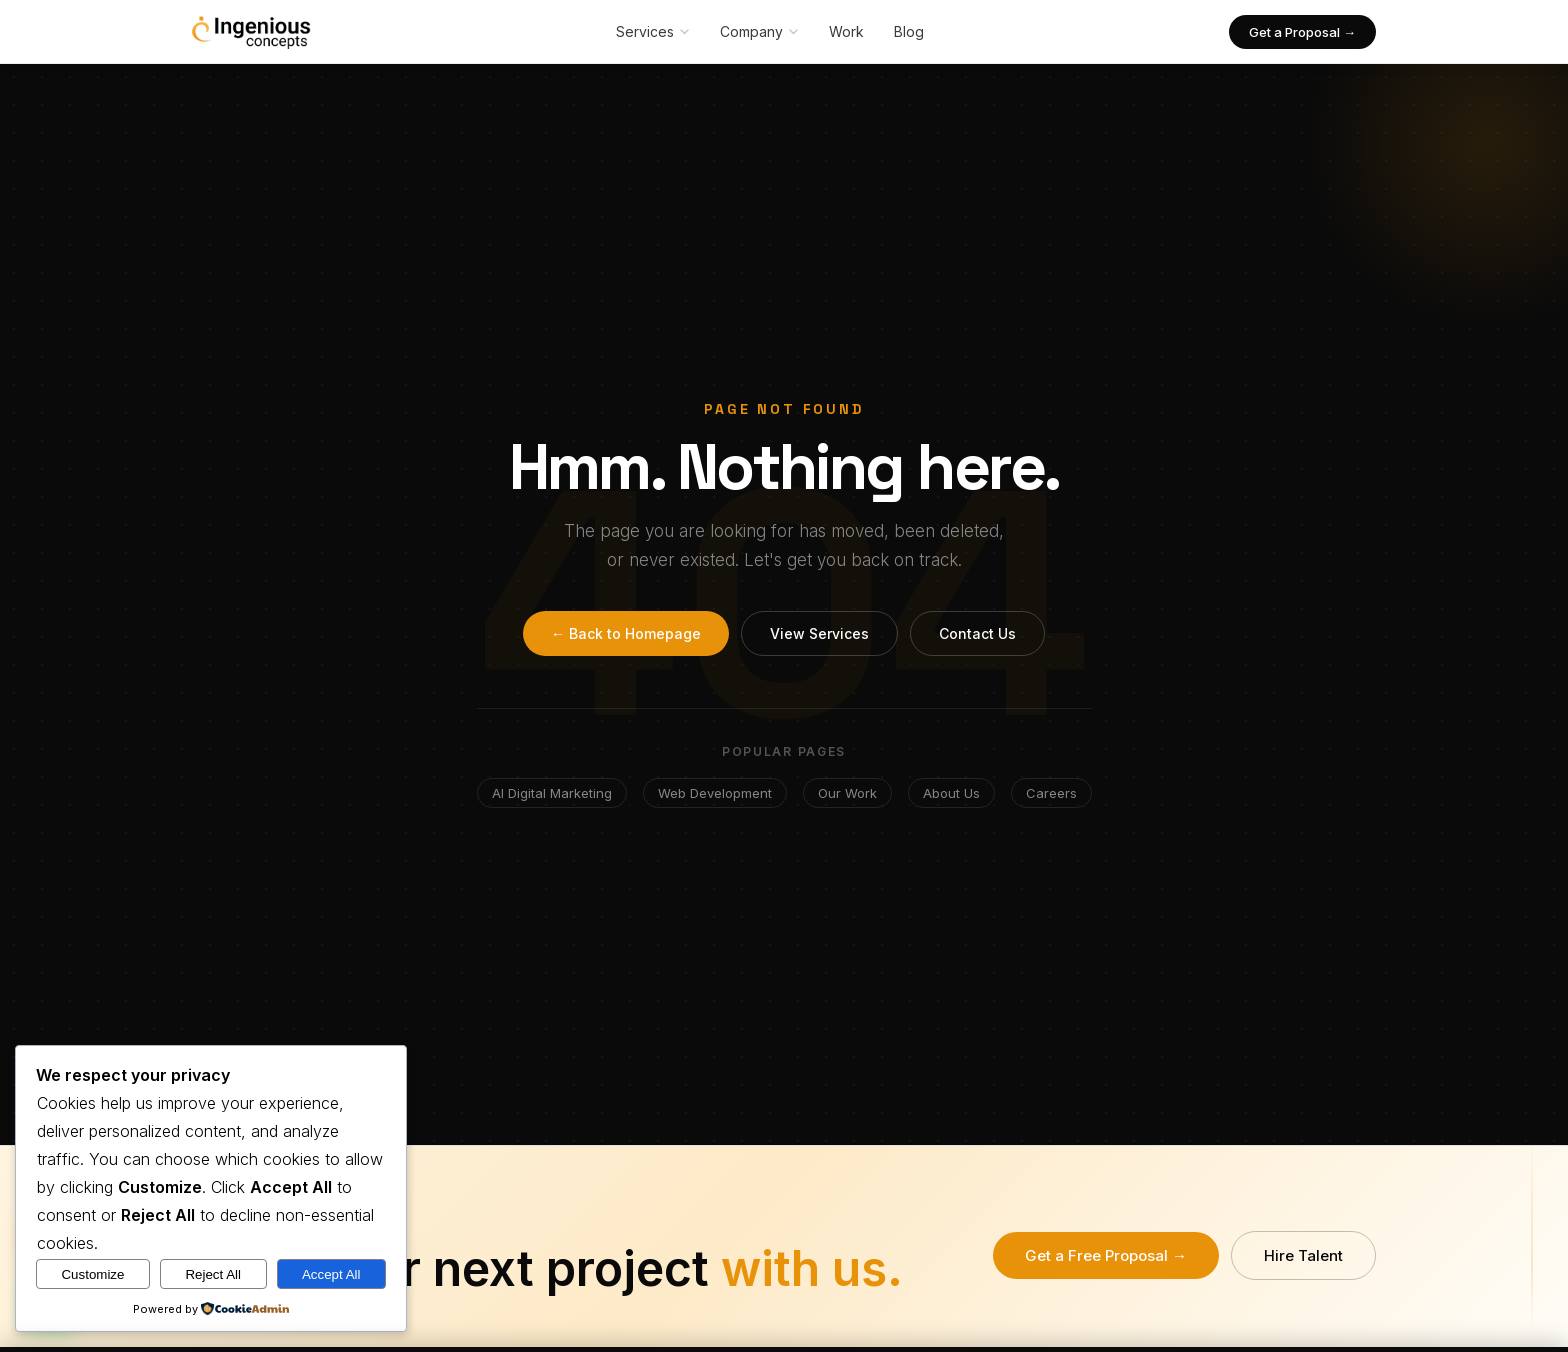 This screenshot has height=1352, width=1568. I want to click on Work, so click(846, 31).